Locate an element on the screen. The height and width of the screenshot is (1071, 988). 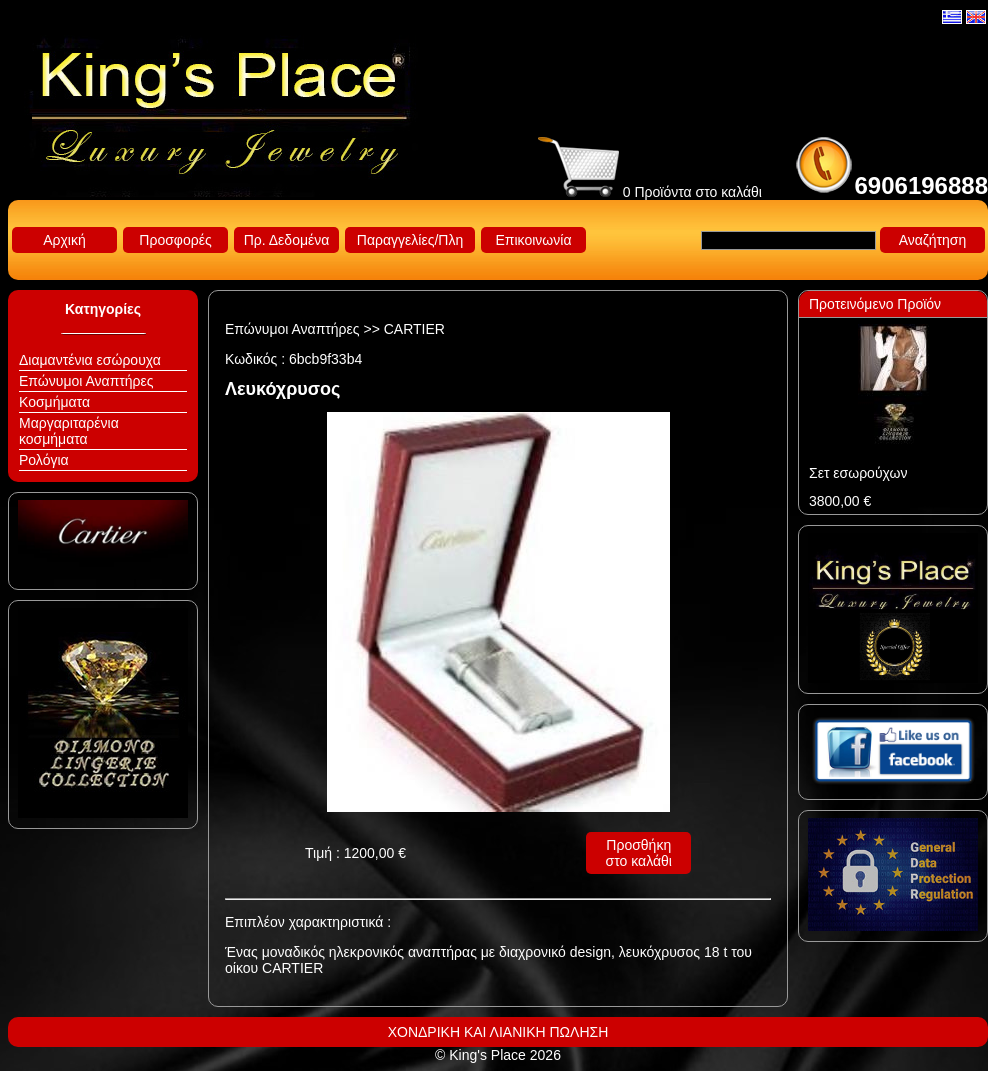
Διαμαντένια εσώρουχα is located at coordinates (90, 360).